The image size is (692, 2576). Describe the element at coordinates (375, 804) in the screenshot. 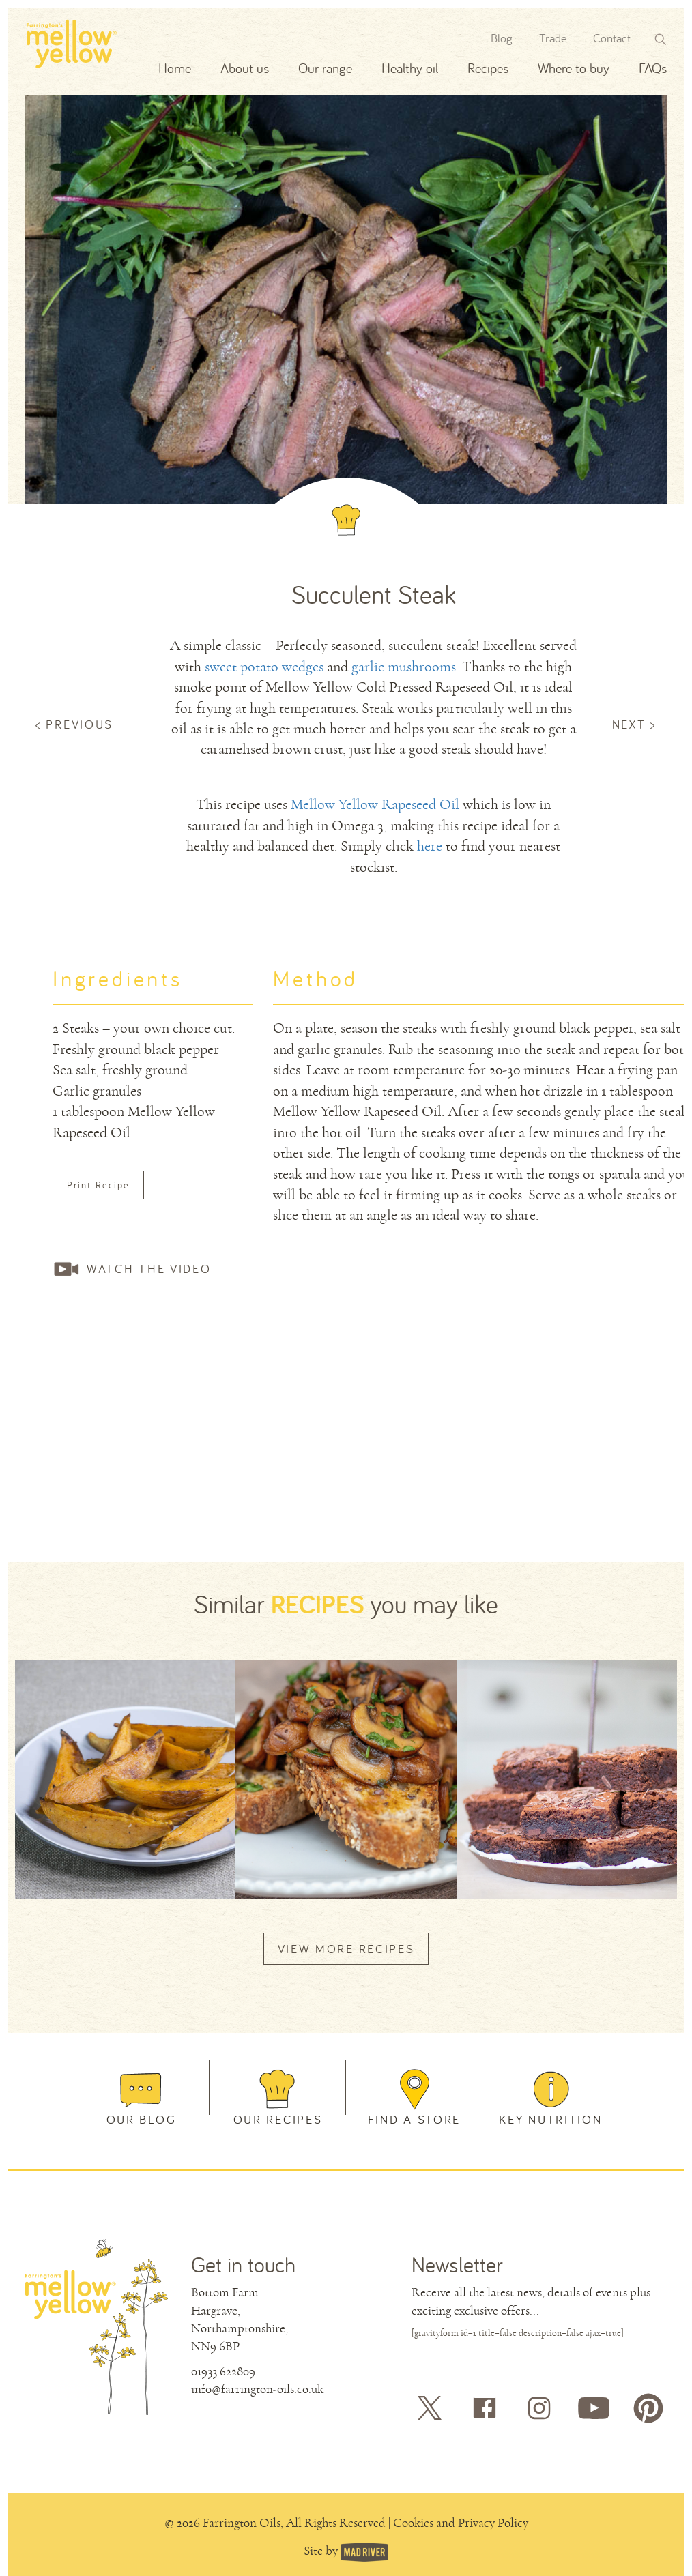

I see `Mellow Yellow Rapeseed Oil` at that location.